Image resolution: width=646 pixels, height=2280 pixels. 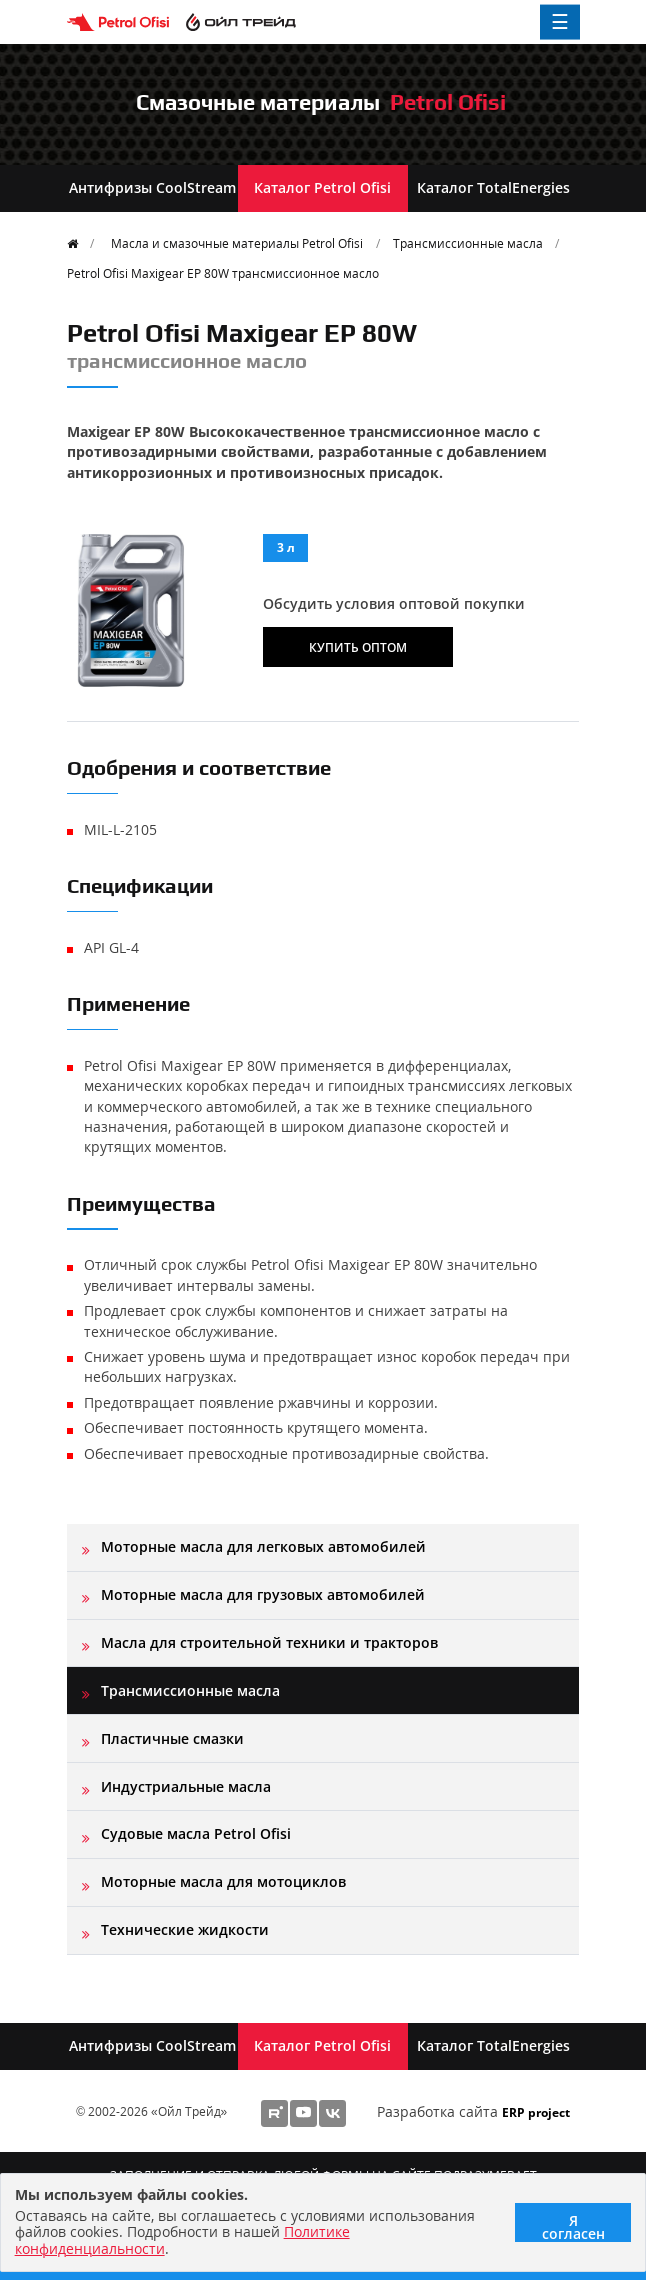 What do you see at coordinates (263, 1546) in the screenshot?
I see `Моторные масла для легковых автомобилей` at bounding box center [263, 1546].